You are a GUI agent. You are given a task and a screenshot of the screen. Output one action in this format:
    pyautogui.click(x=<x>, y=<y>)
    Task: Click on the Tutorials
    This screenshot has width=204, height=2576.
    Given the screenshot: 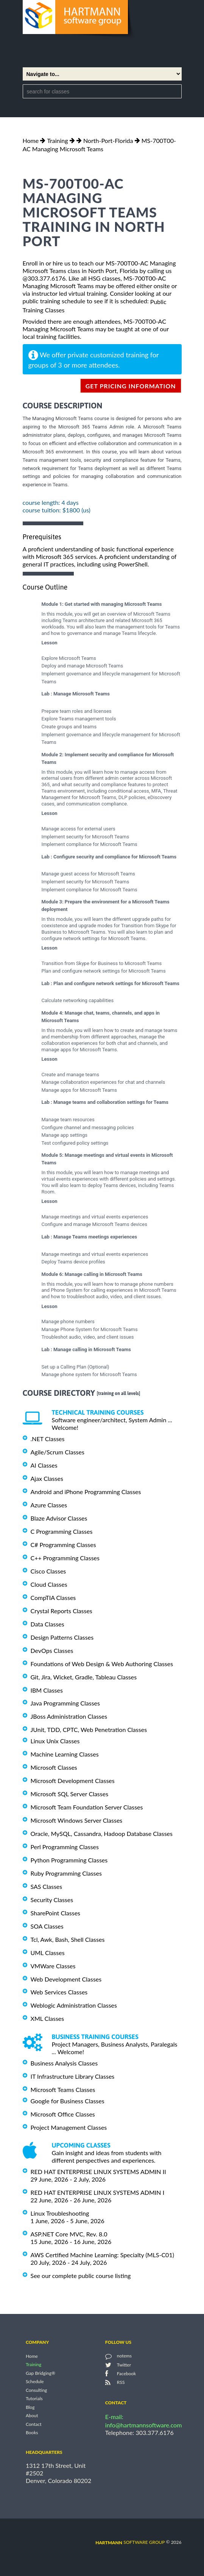 What is the action you would take?
    pyautogui.click(x=34, y=2399)
    